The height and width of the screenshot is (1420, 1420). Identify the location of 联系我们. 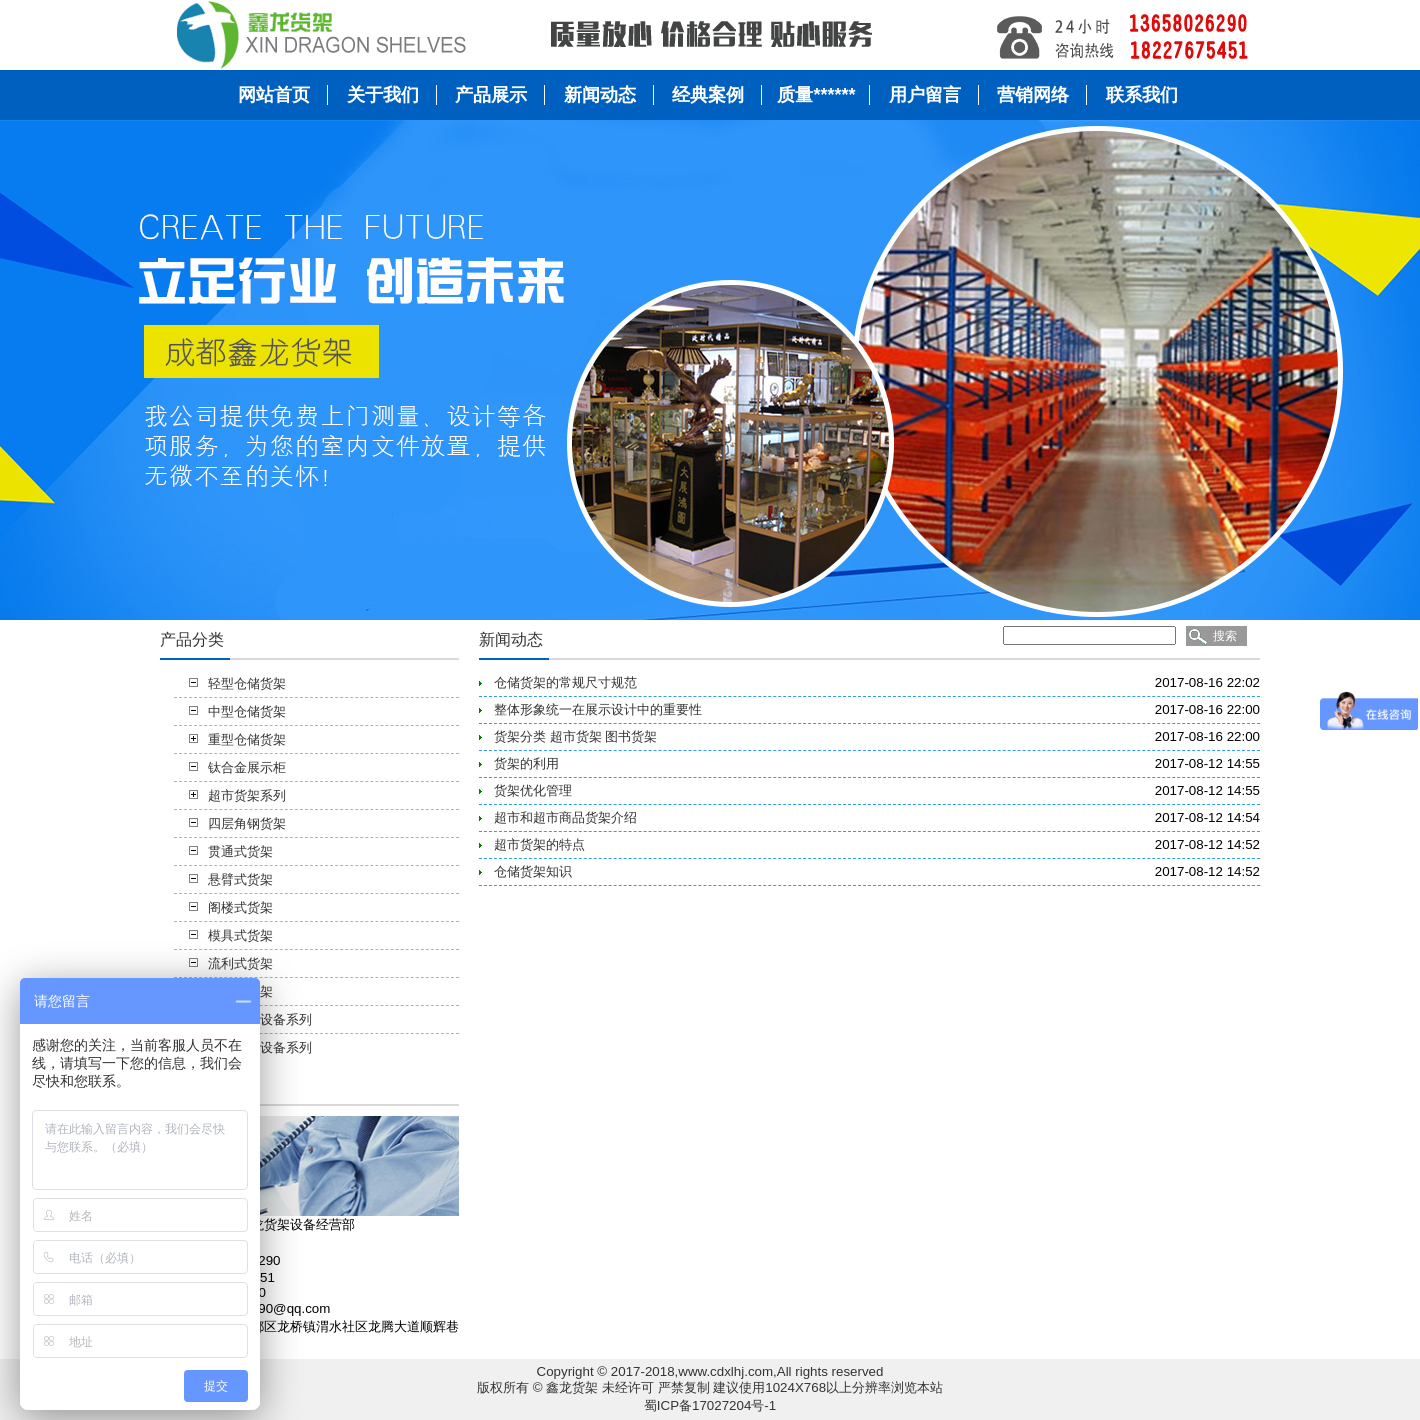
(1142, 95).